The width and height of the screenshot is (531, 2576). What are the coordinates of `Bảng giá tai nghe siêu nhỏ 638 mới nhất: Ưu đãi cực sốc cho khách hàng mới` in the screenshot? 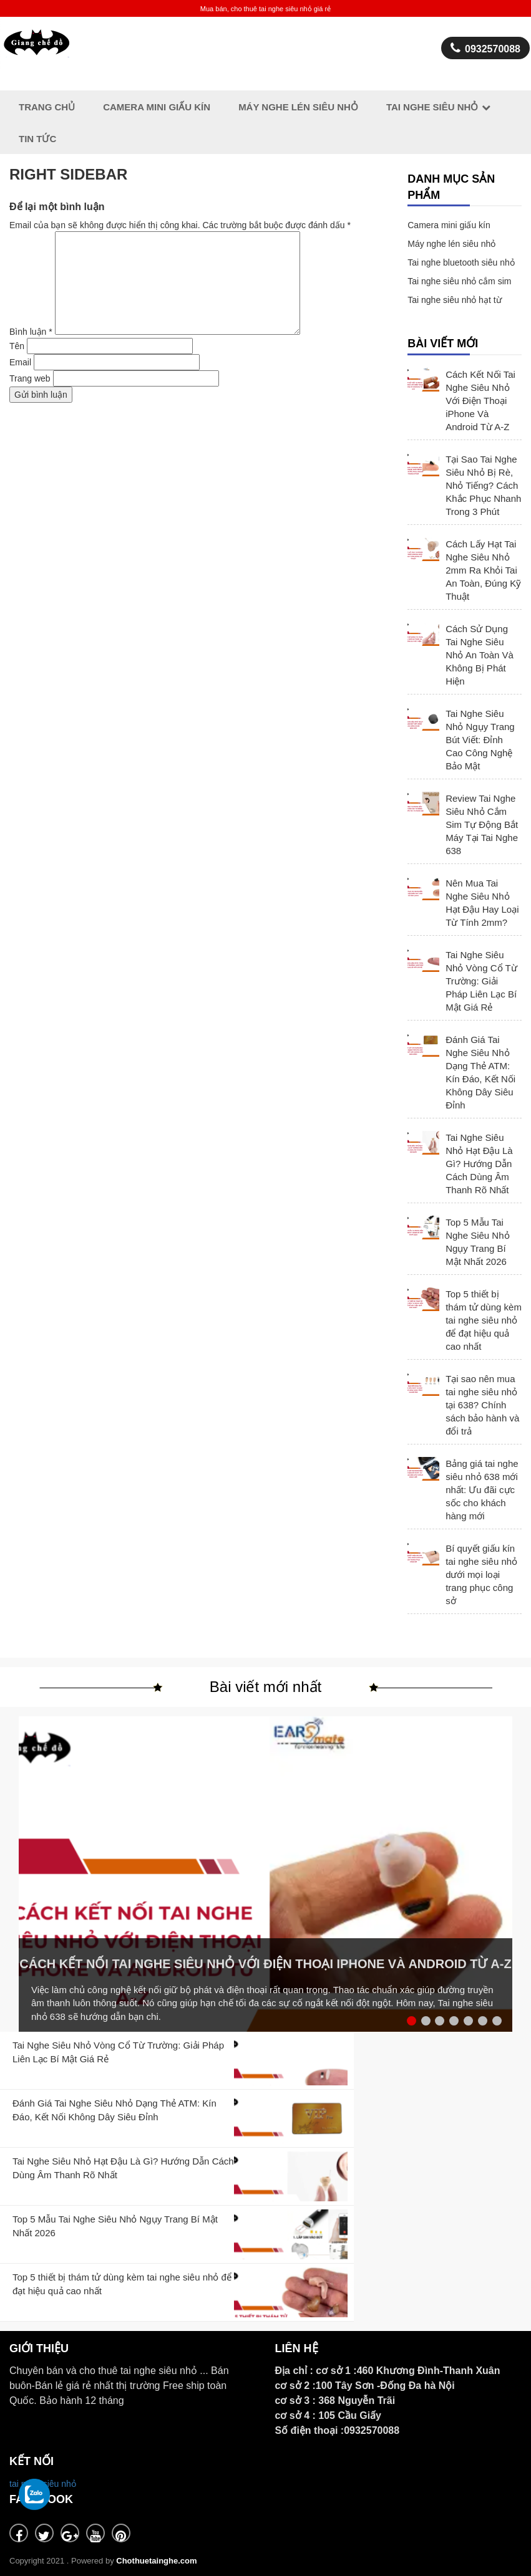 It's located at (482, 1489).